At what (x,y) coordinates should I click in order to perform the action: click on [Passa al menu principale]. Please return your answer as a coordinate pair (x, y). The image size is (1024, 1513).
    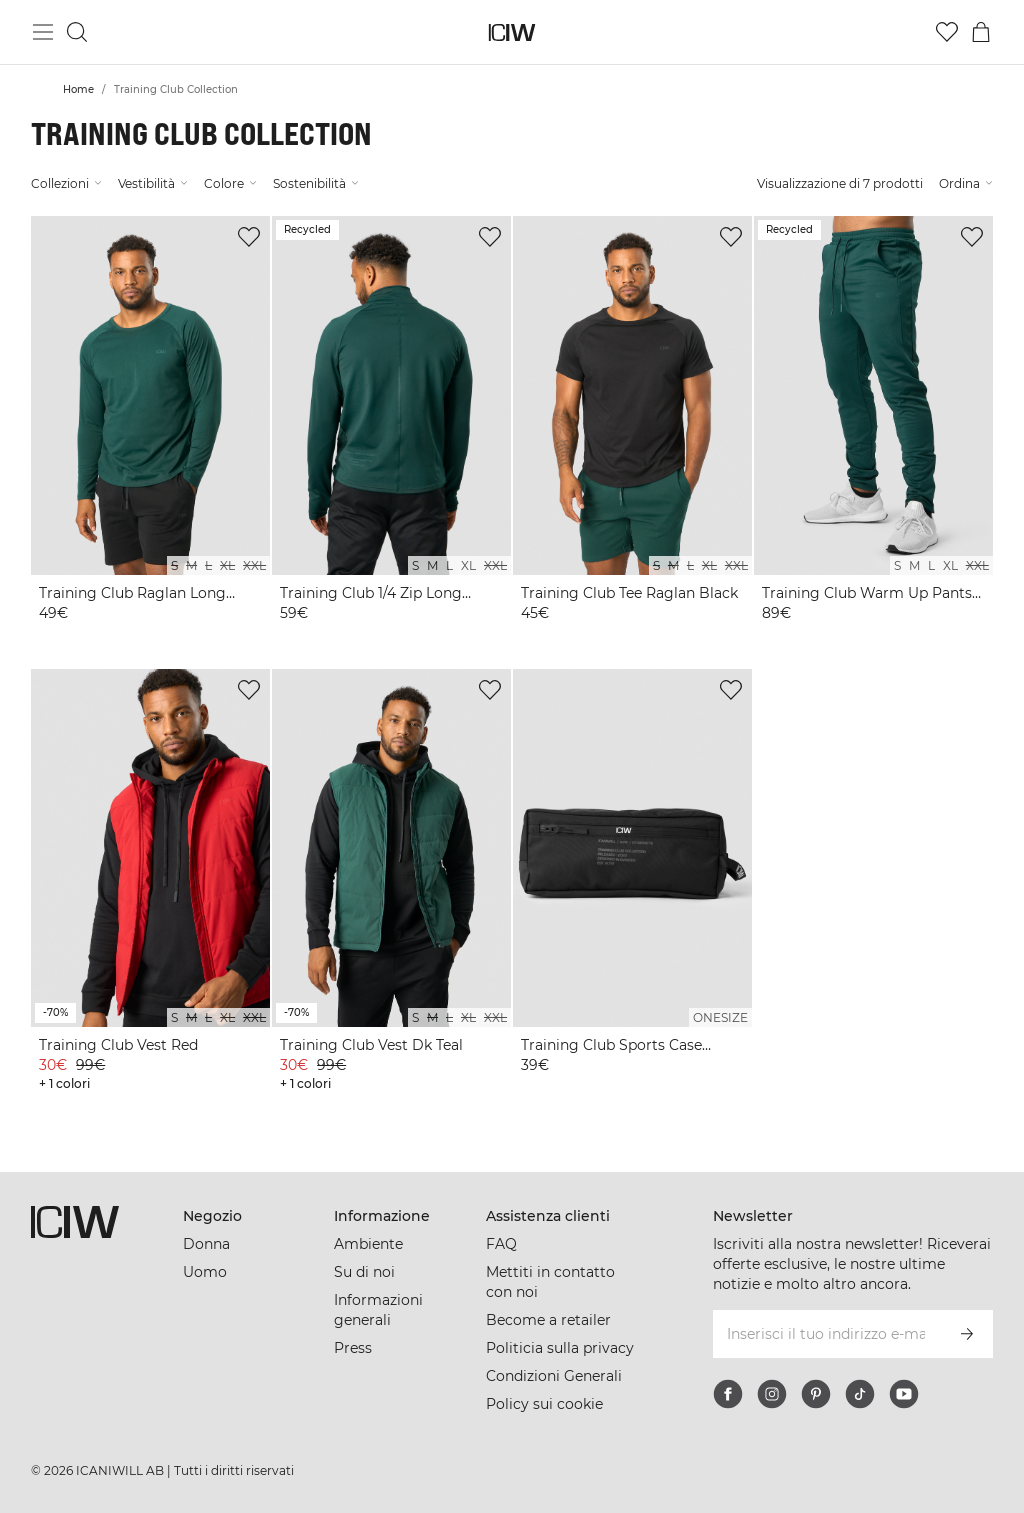
    Looking at the image, I should click on (43, 32).